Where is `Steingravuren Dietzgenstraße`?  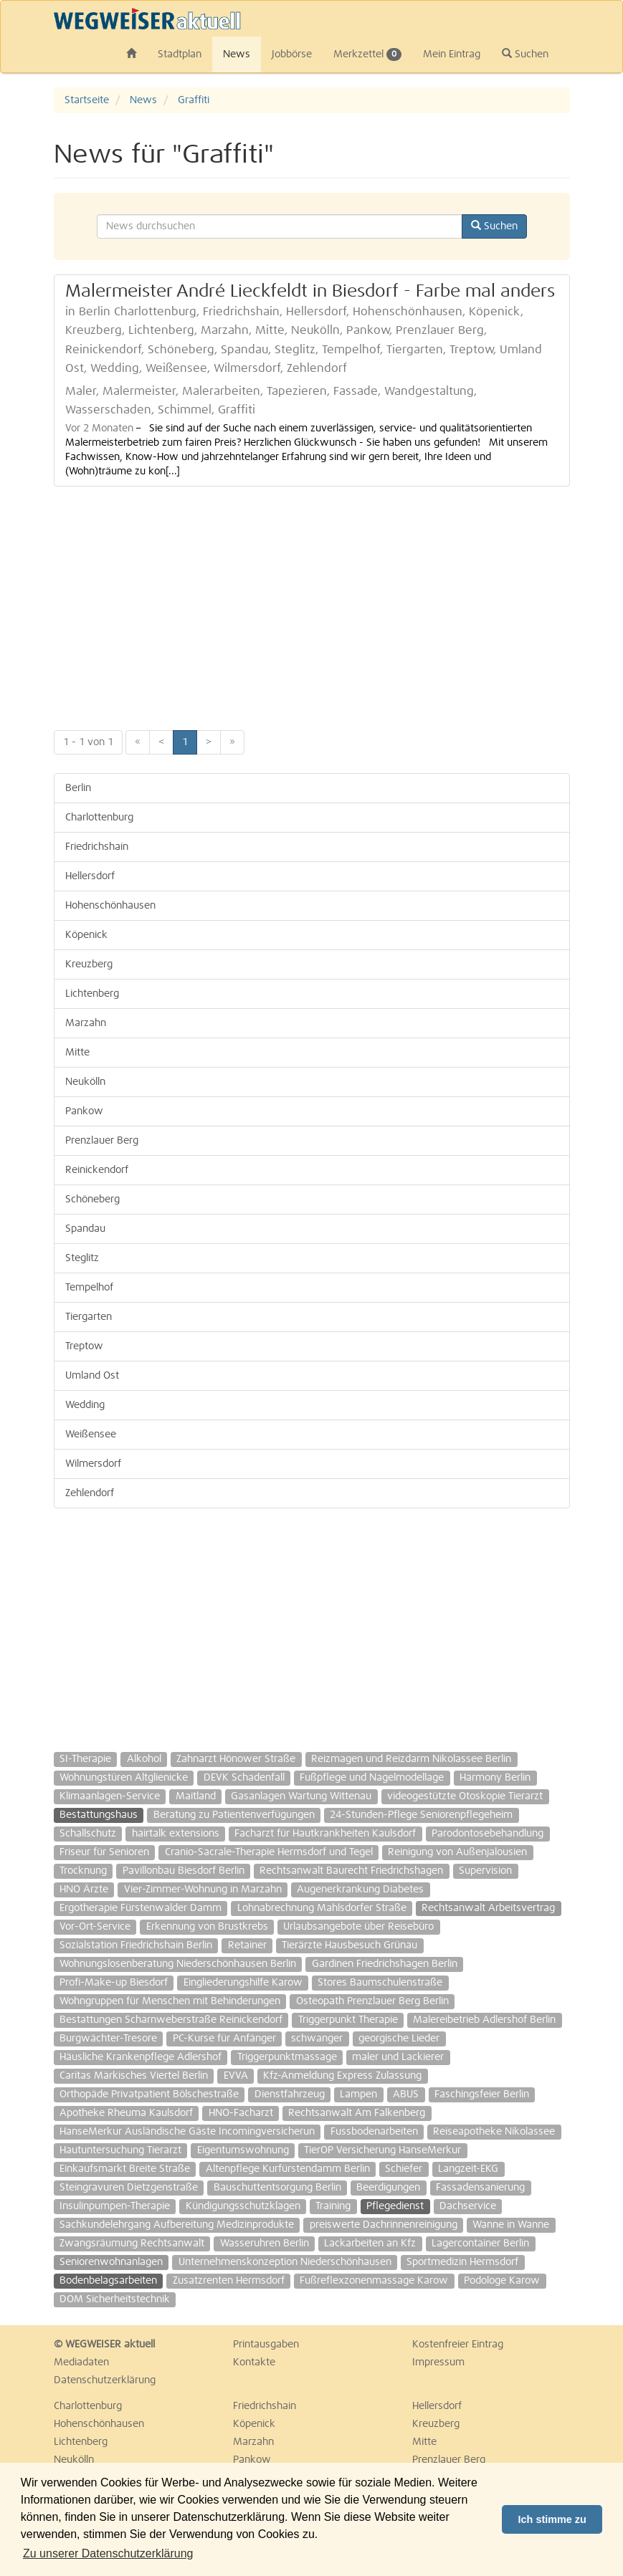 Steingravuren Dietzgenstraße is located at coordinates (129, 2188).